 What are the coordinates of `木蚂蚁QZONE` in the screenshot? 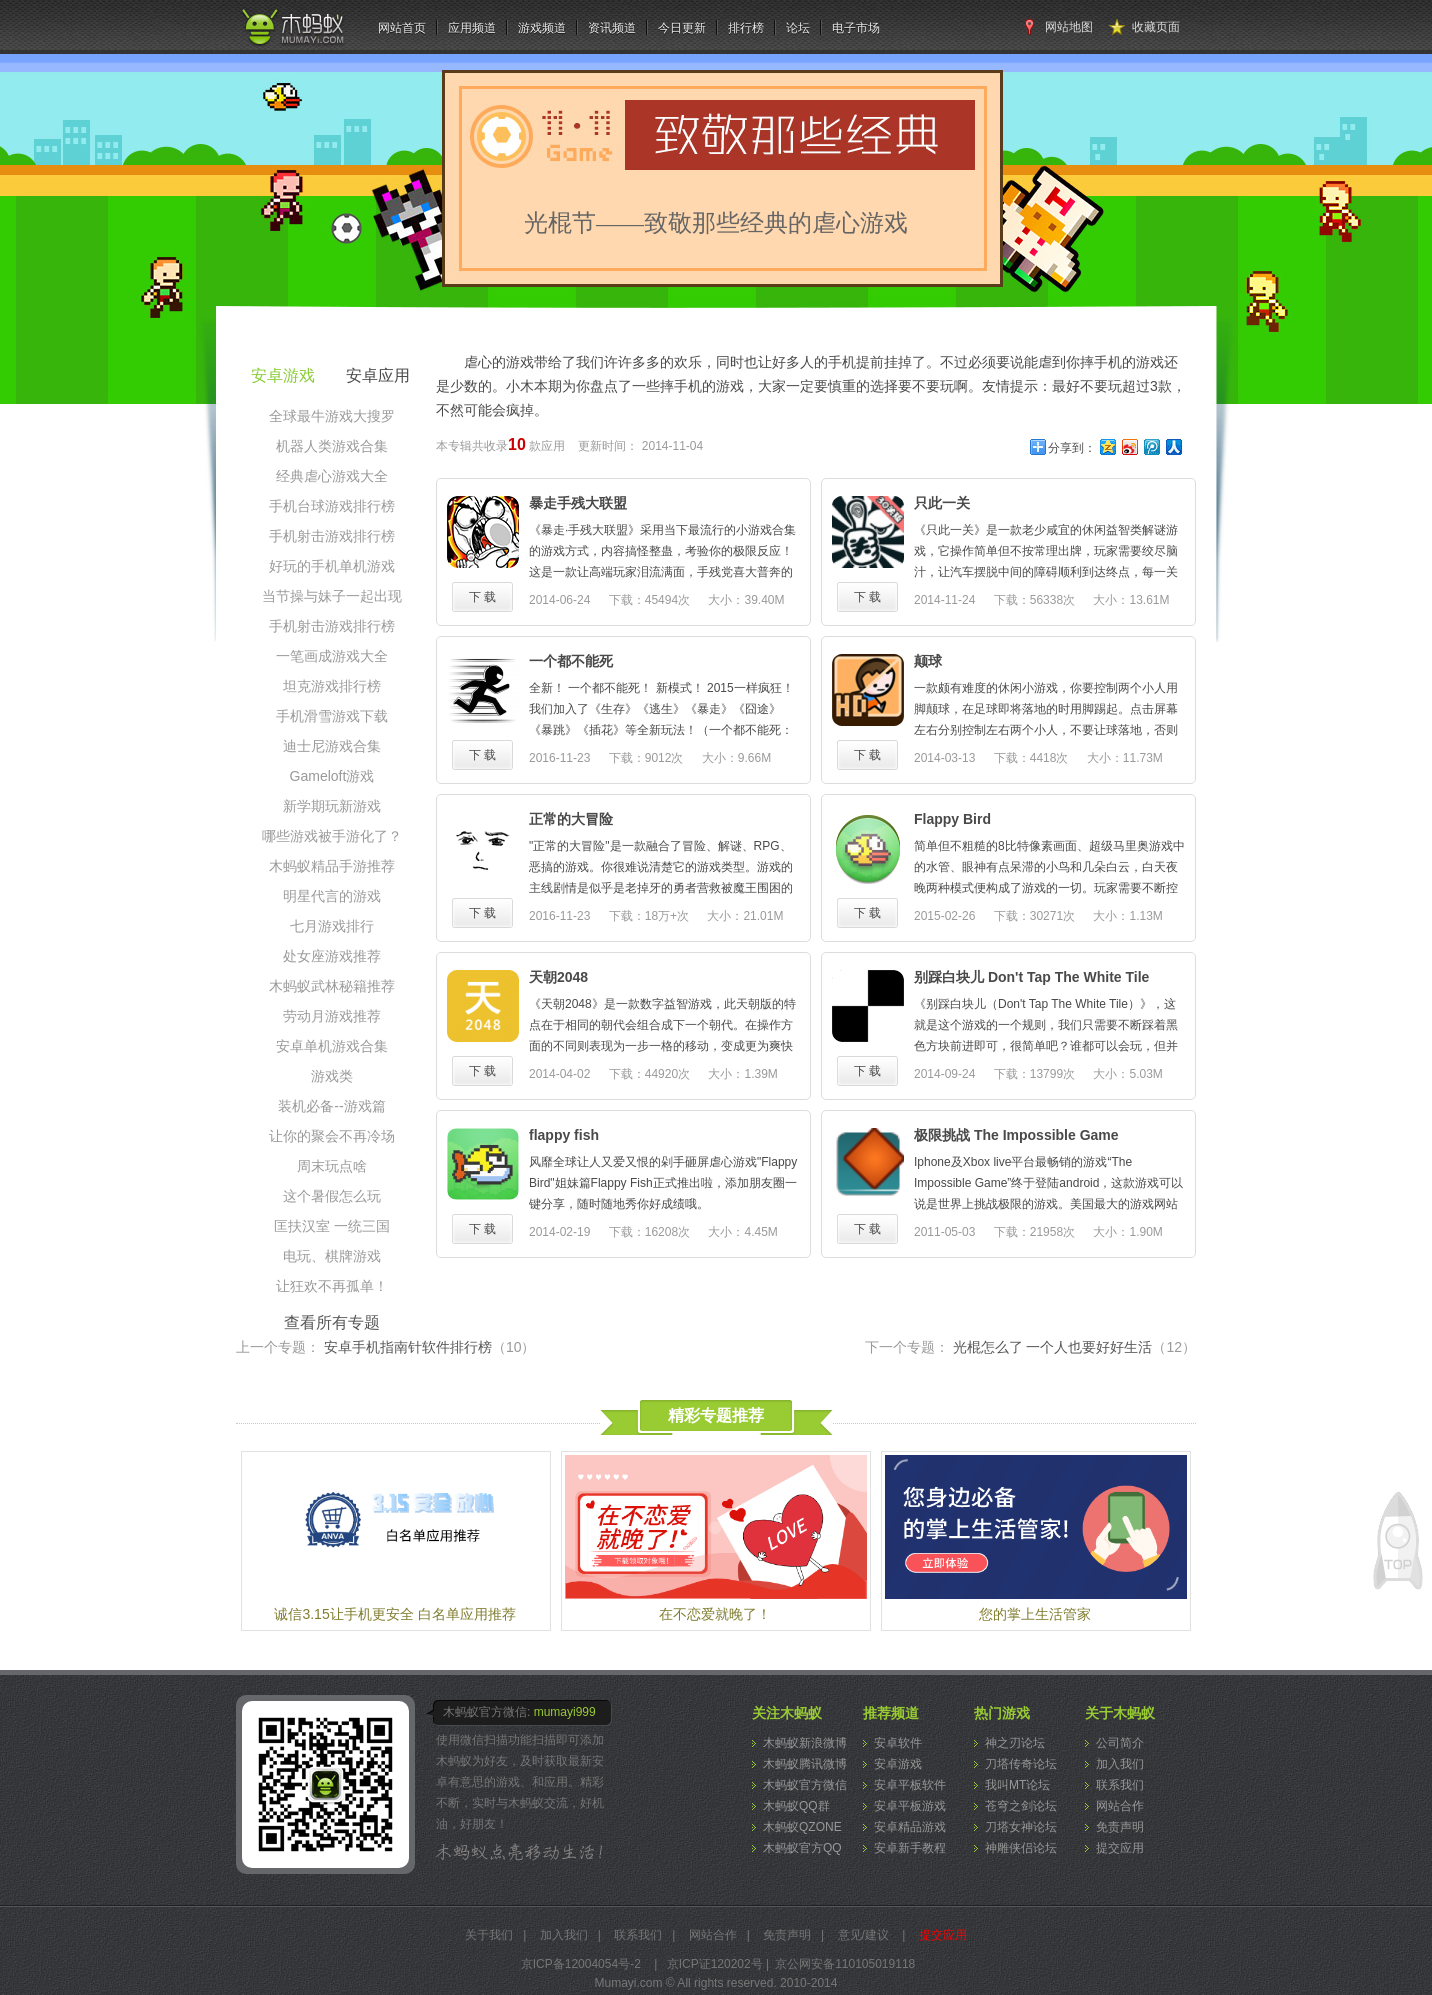 It's located at (802, 1827).